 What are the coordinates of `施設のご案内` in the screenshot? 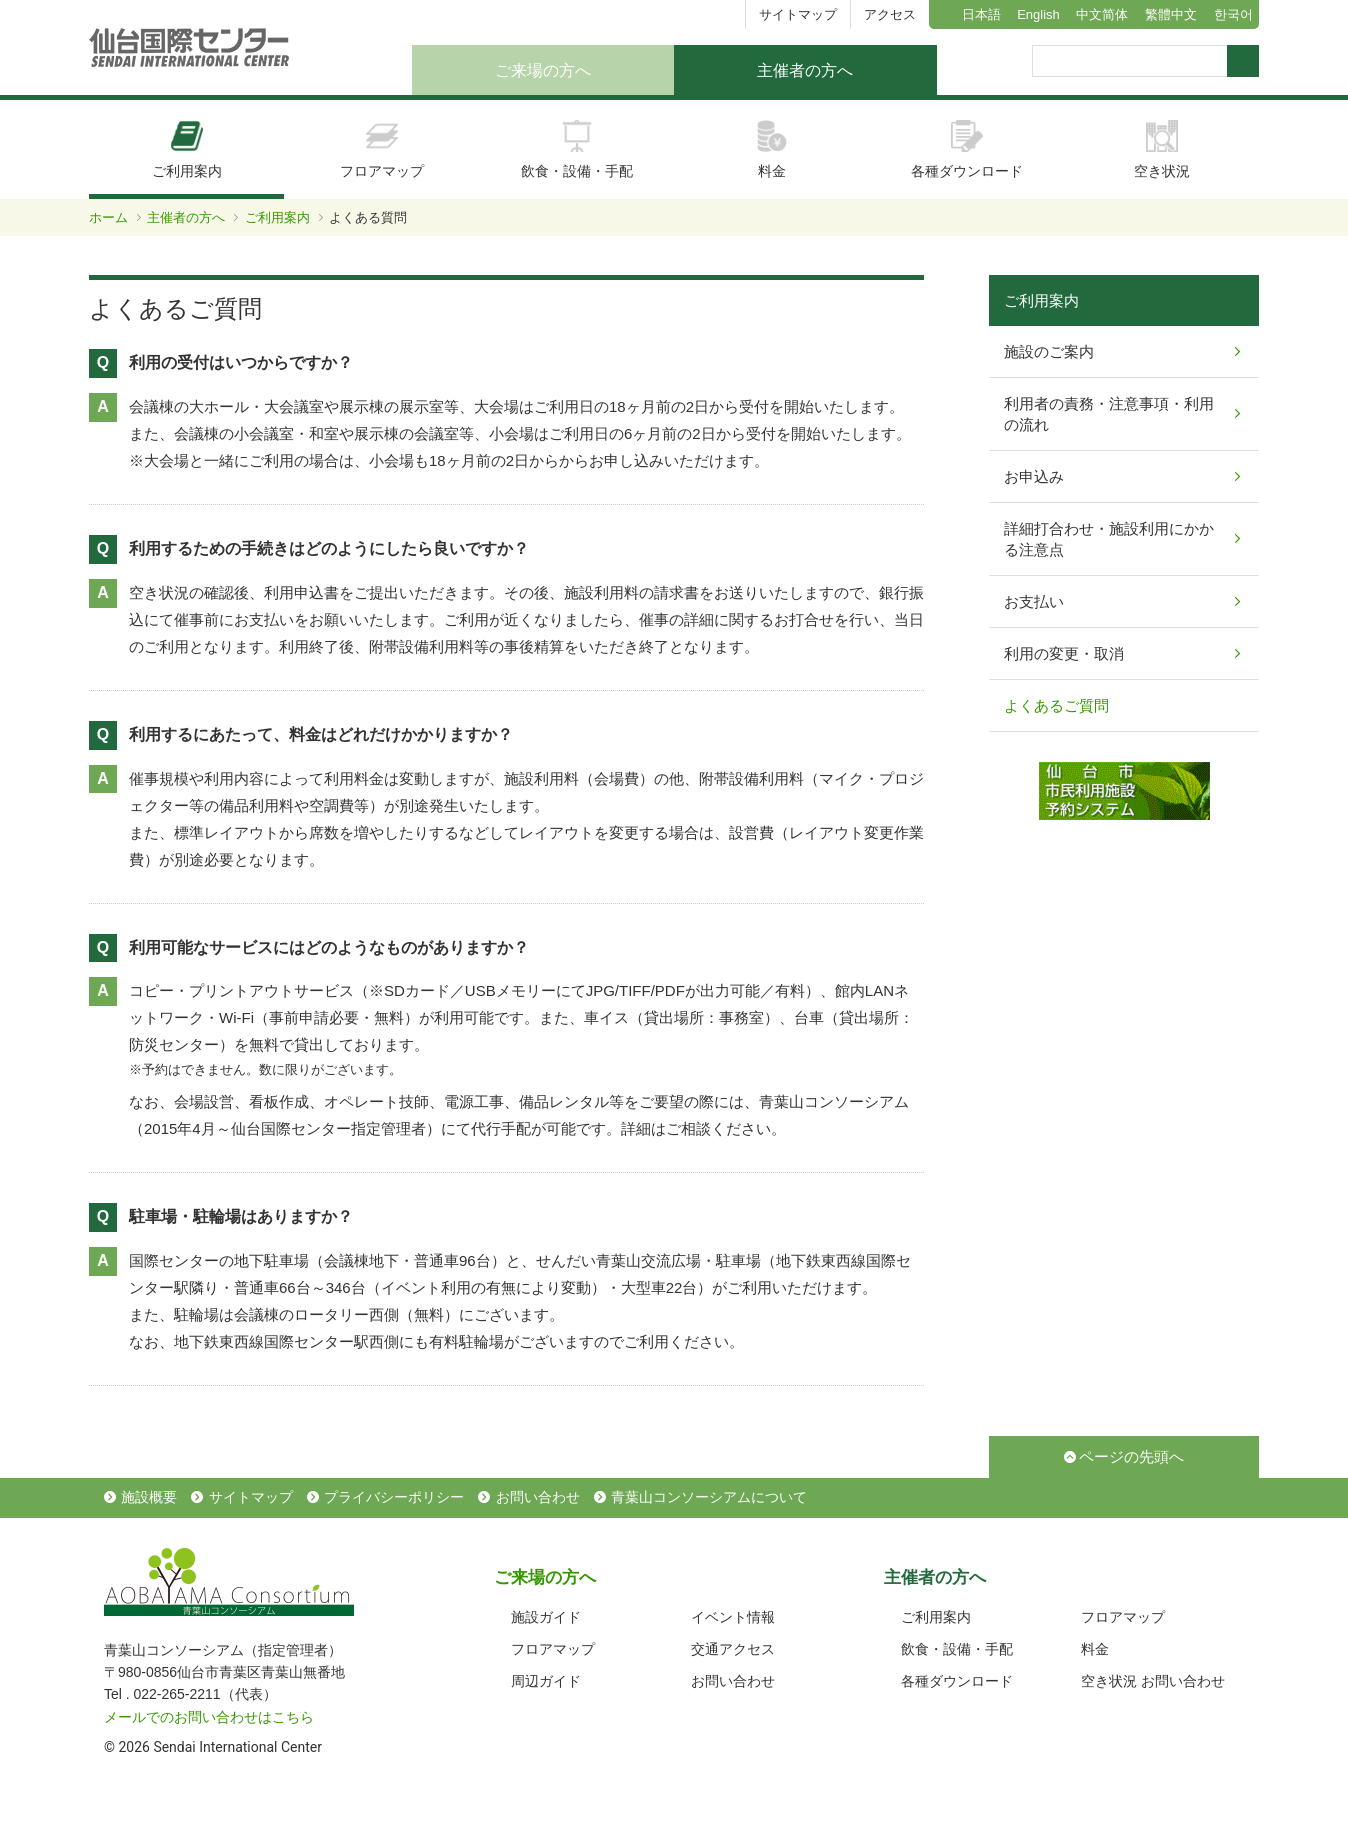 It's located at (1049, 351).